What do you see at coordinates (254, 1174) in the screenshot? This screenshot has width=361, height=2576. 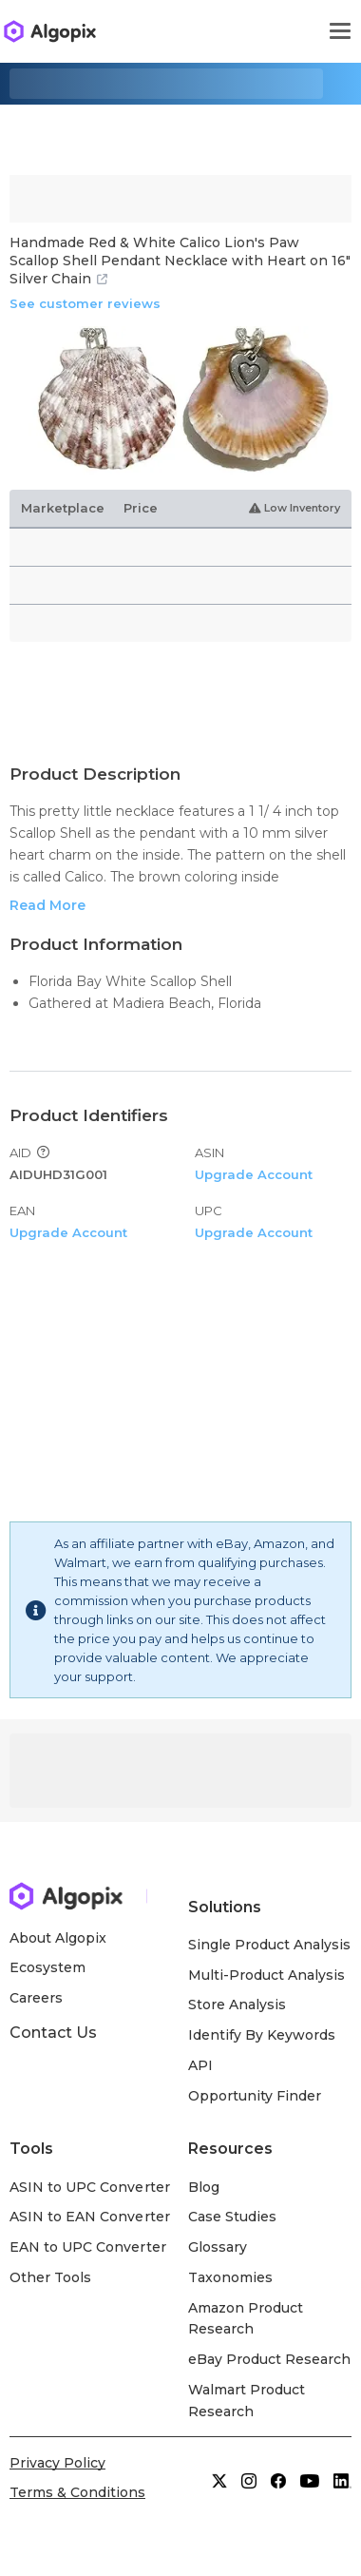 I see `Upgrade Account` at bounding box center [254, 1174].